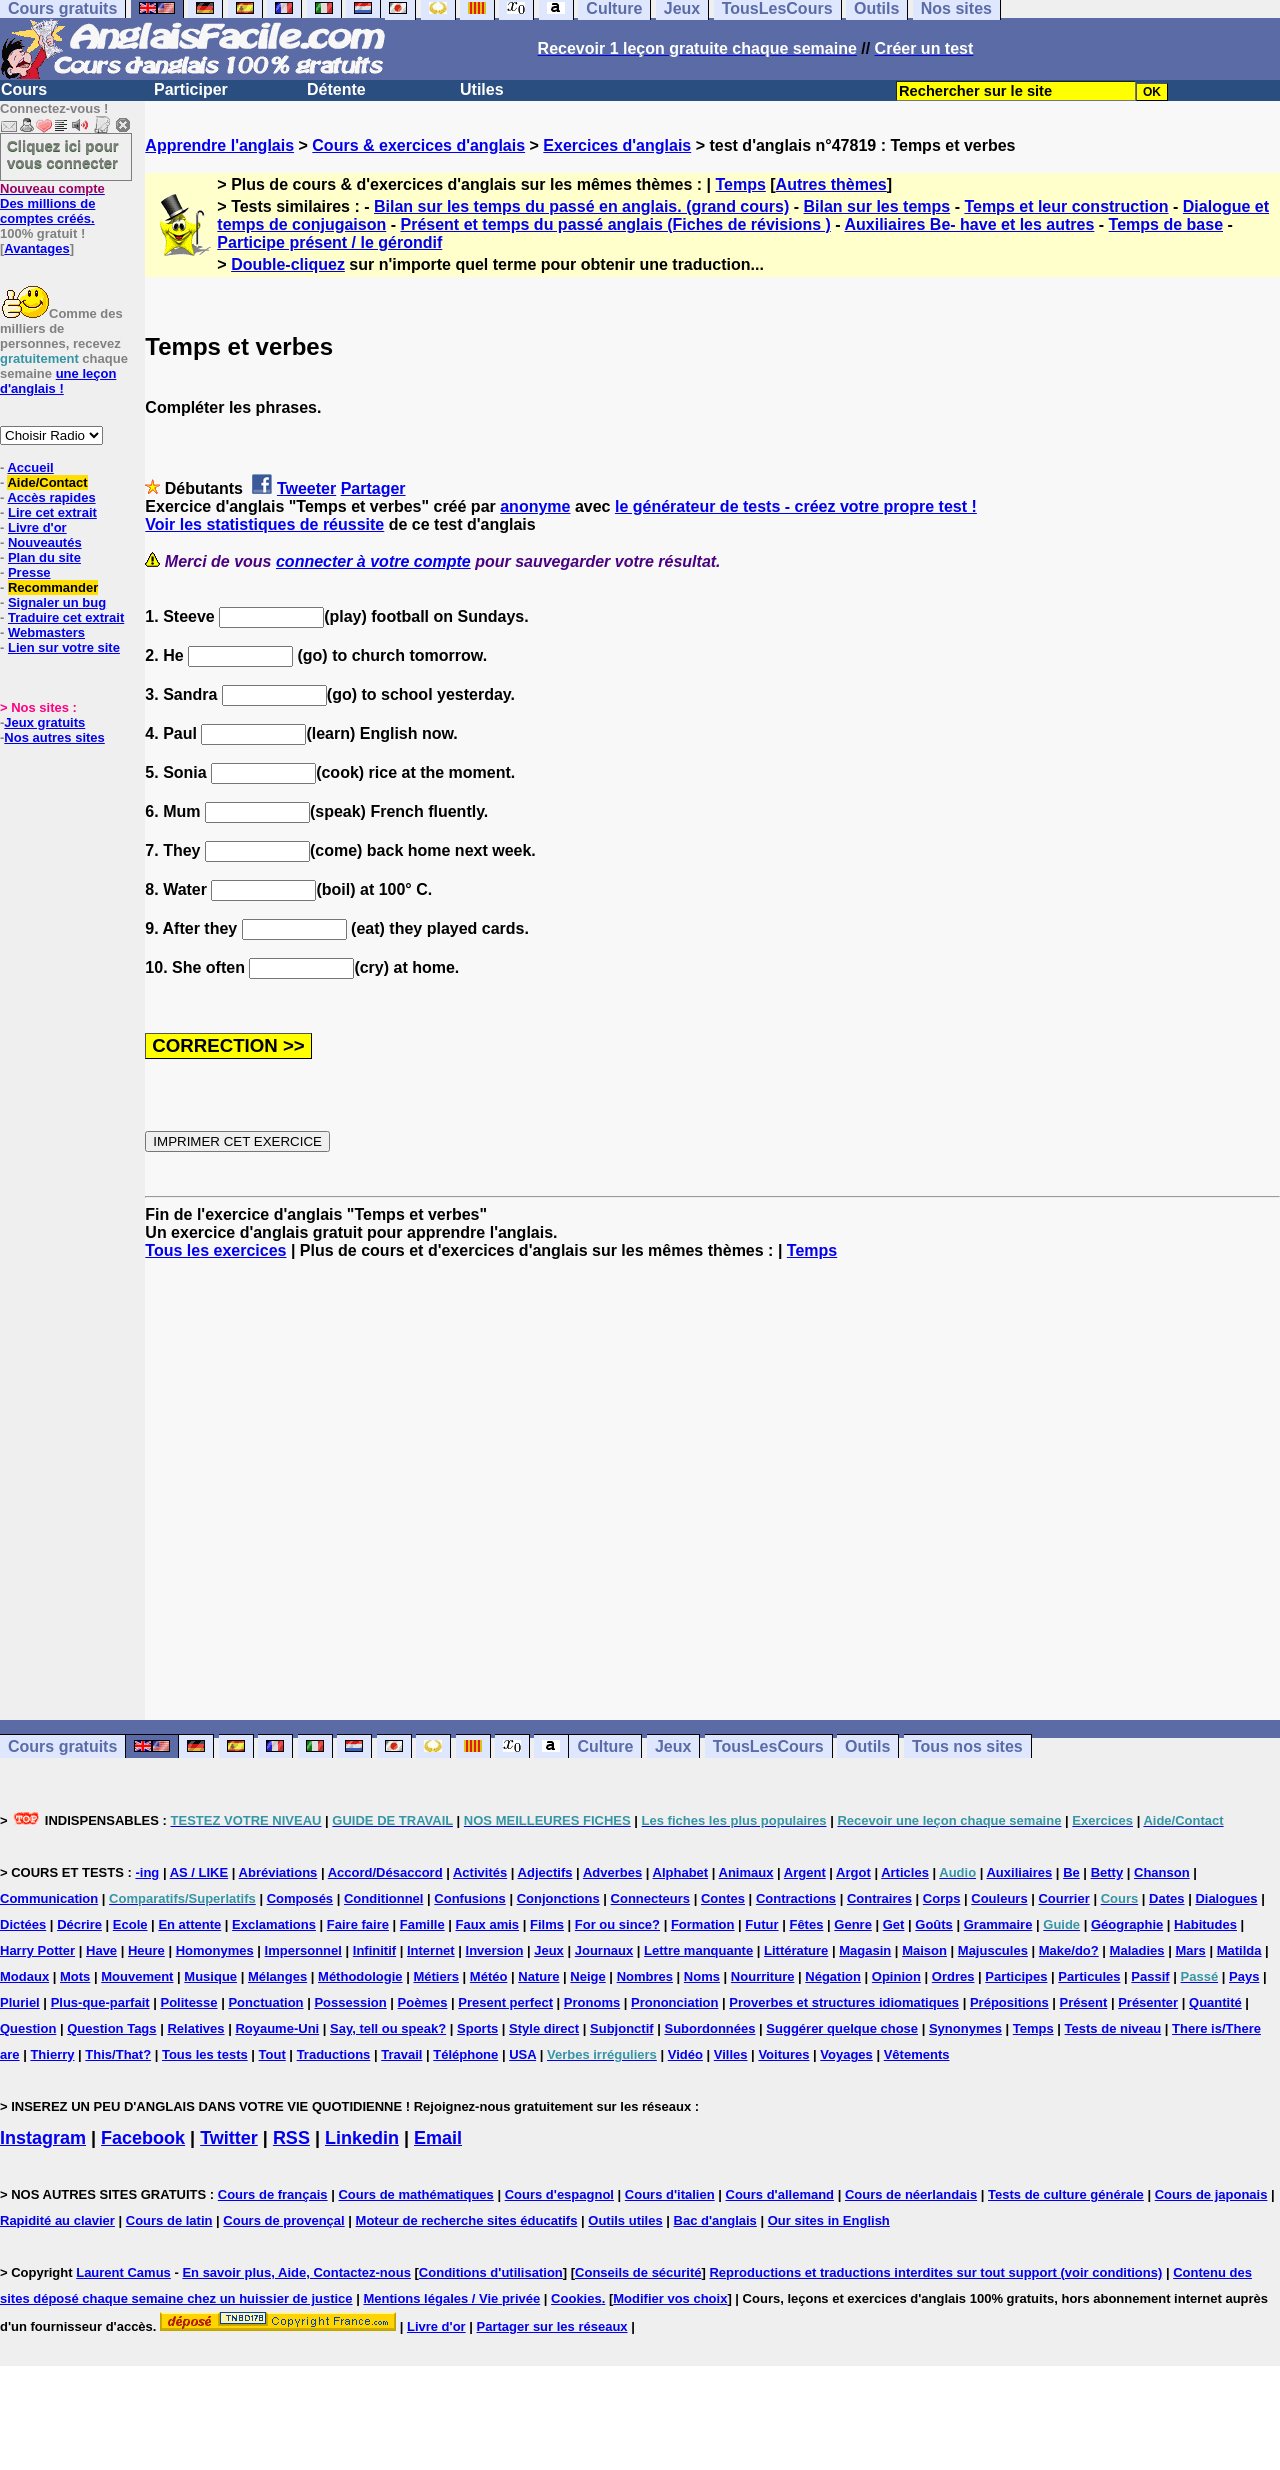 Image resolution: width=1280 pixels, height=2470 pixels. What do you see at coordinates (1127, 1924) in the screenshot?
I see `Géographie` at bounding box center [1127, 1924].